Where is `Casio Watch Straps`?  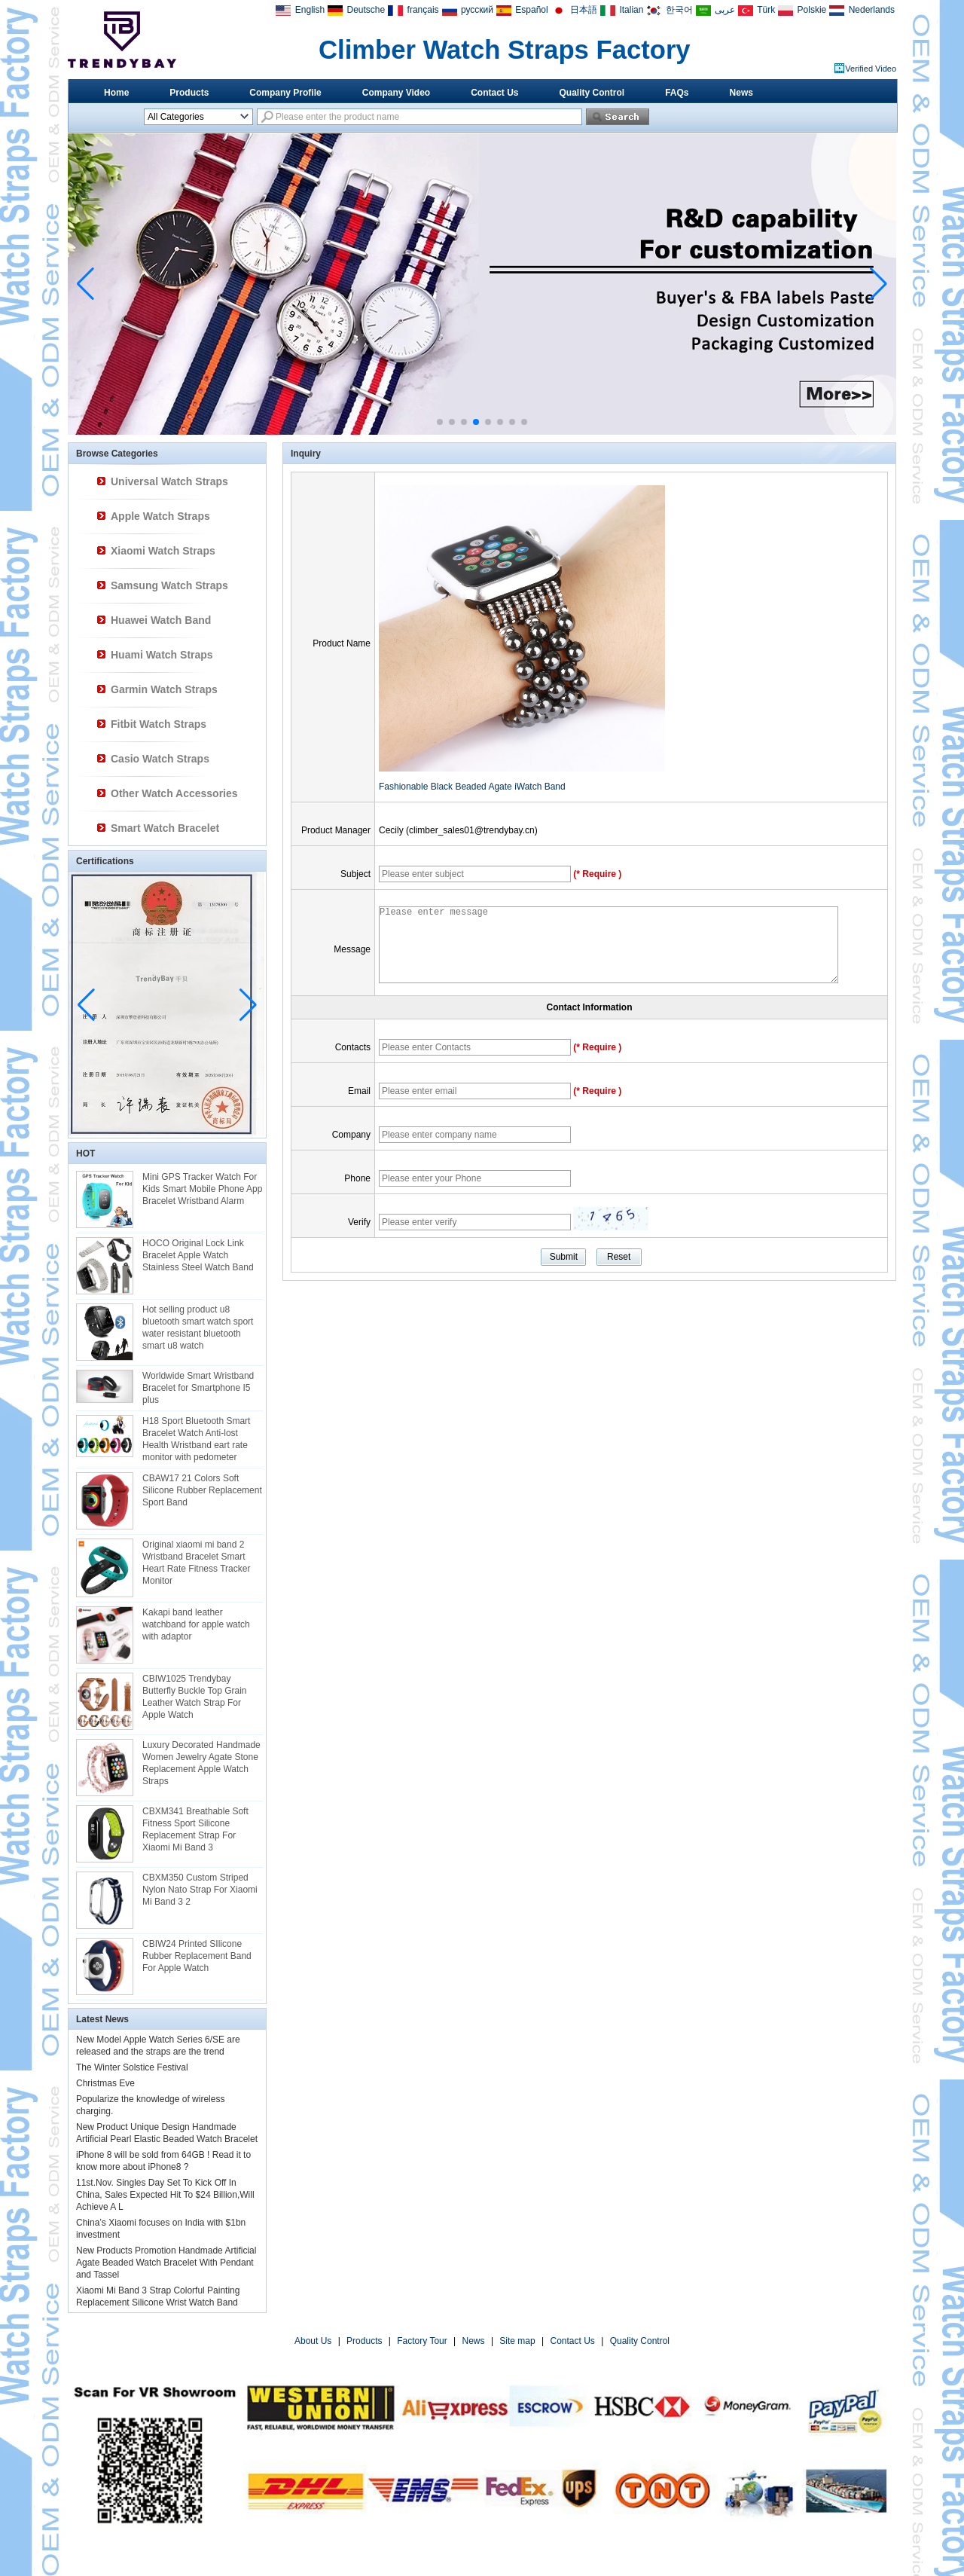 Casio Watch Straps is located at coordinates (160, 759).